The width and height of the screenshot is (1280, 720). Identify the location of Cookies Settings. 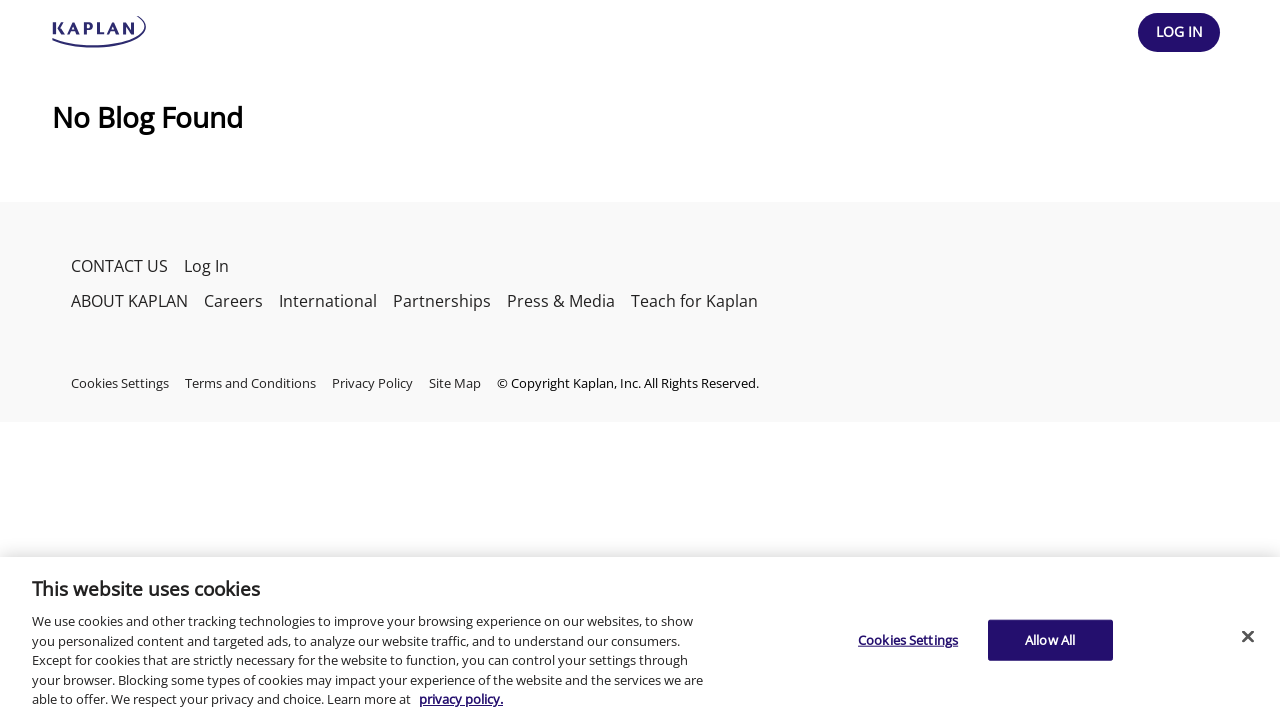
(120, 383).